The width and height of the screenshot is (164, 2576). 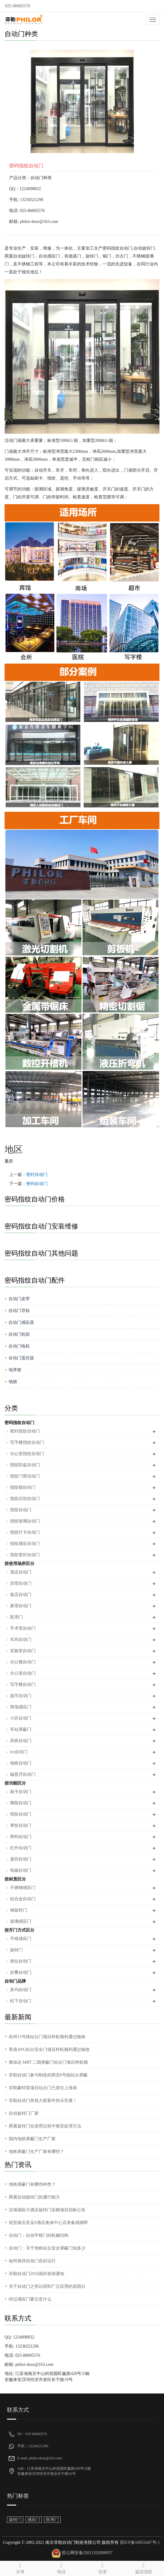 I want to click on 电话, so click(x=61, y=2567).